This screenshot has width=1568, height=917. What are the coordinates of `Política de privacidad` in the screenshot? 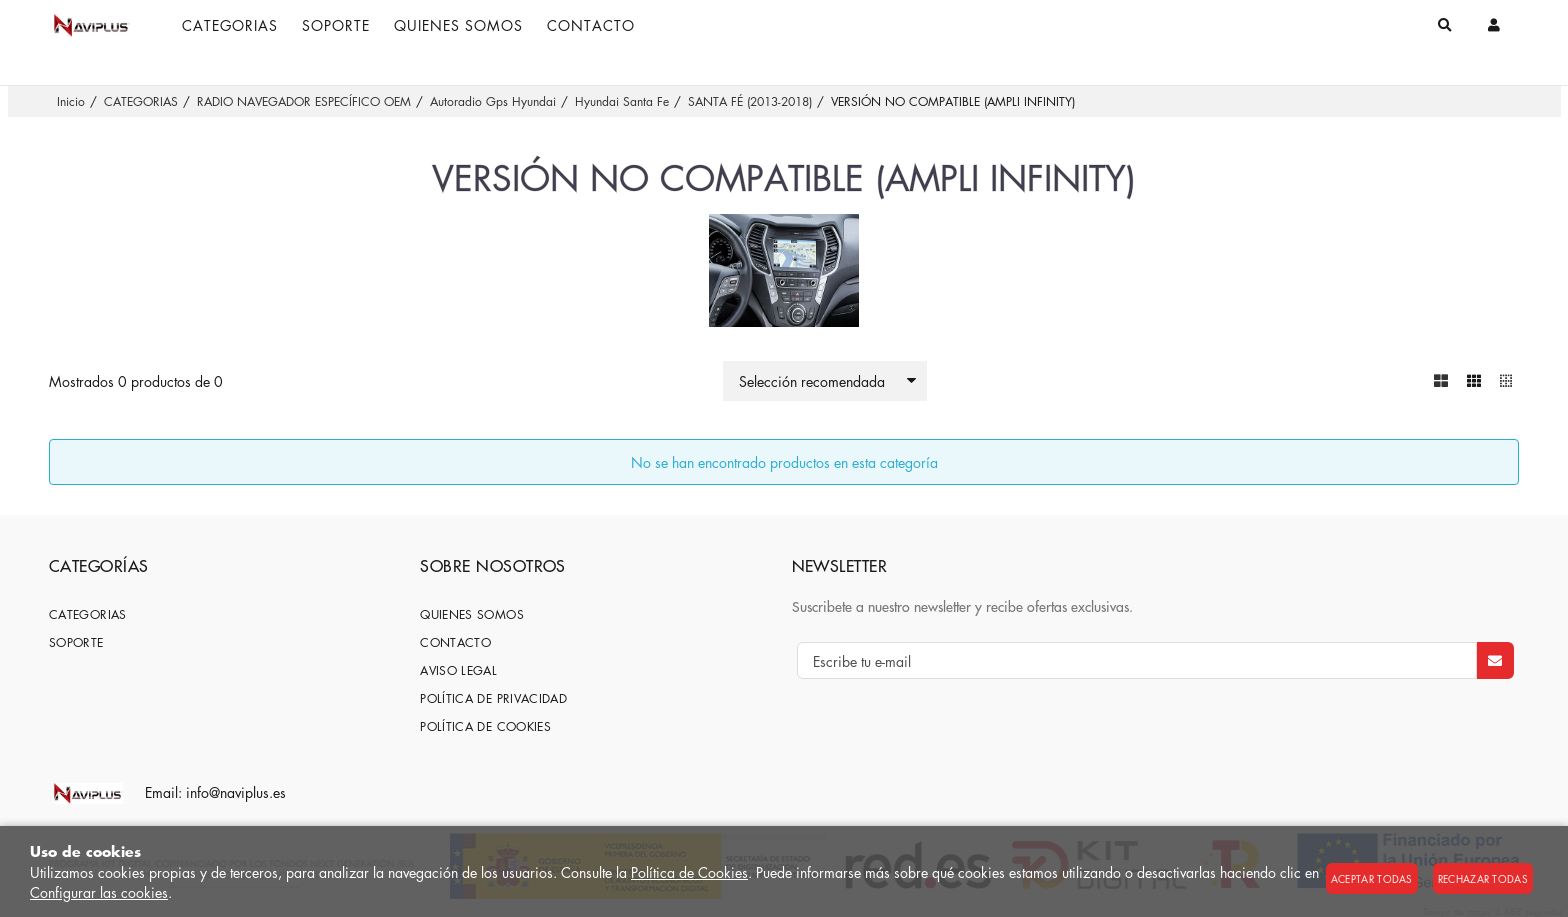 It's located at (493, 698).